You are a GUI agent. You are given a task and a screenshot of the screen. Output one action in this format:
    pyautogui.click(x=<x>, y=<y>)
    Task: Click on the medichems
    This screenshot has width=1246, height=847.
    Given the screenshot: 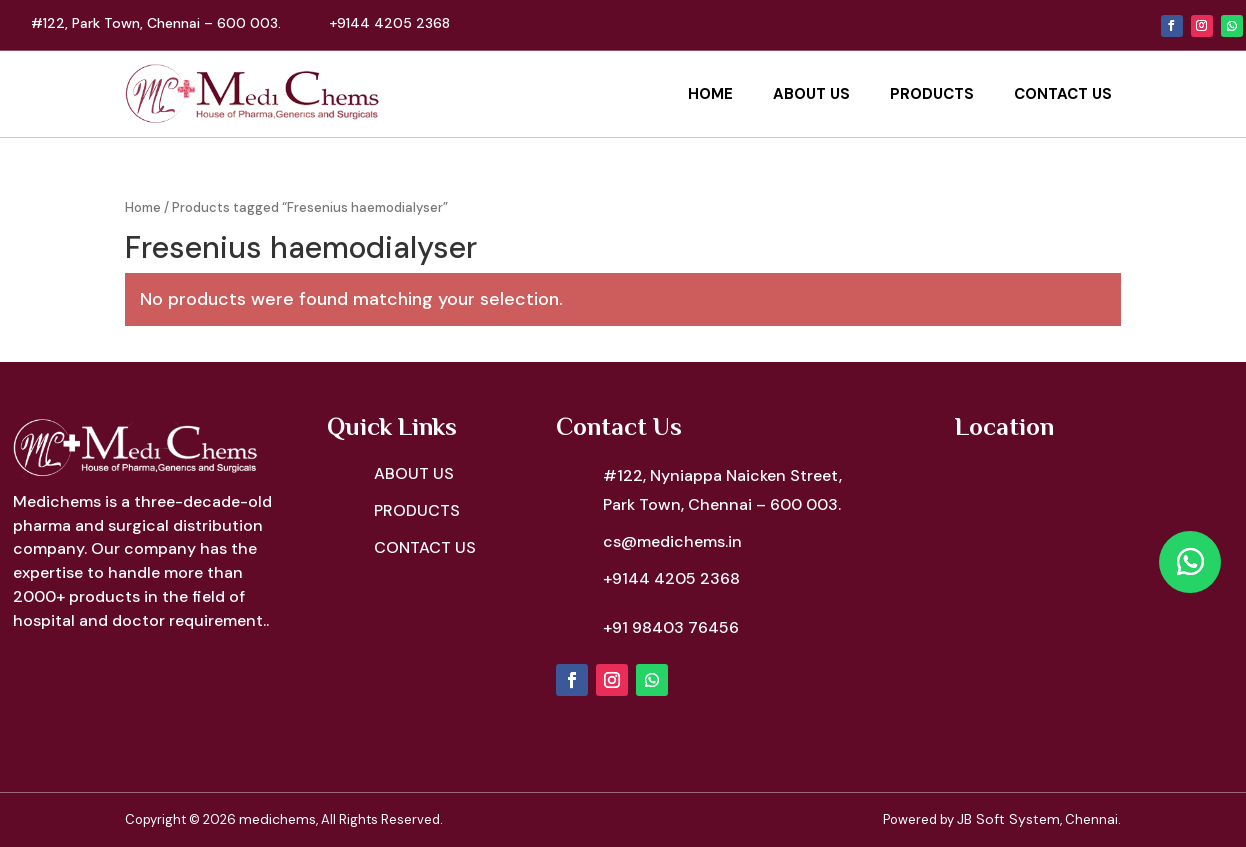 What is the action you would take?
    pyautogui.click(x=277, y=819)
    